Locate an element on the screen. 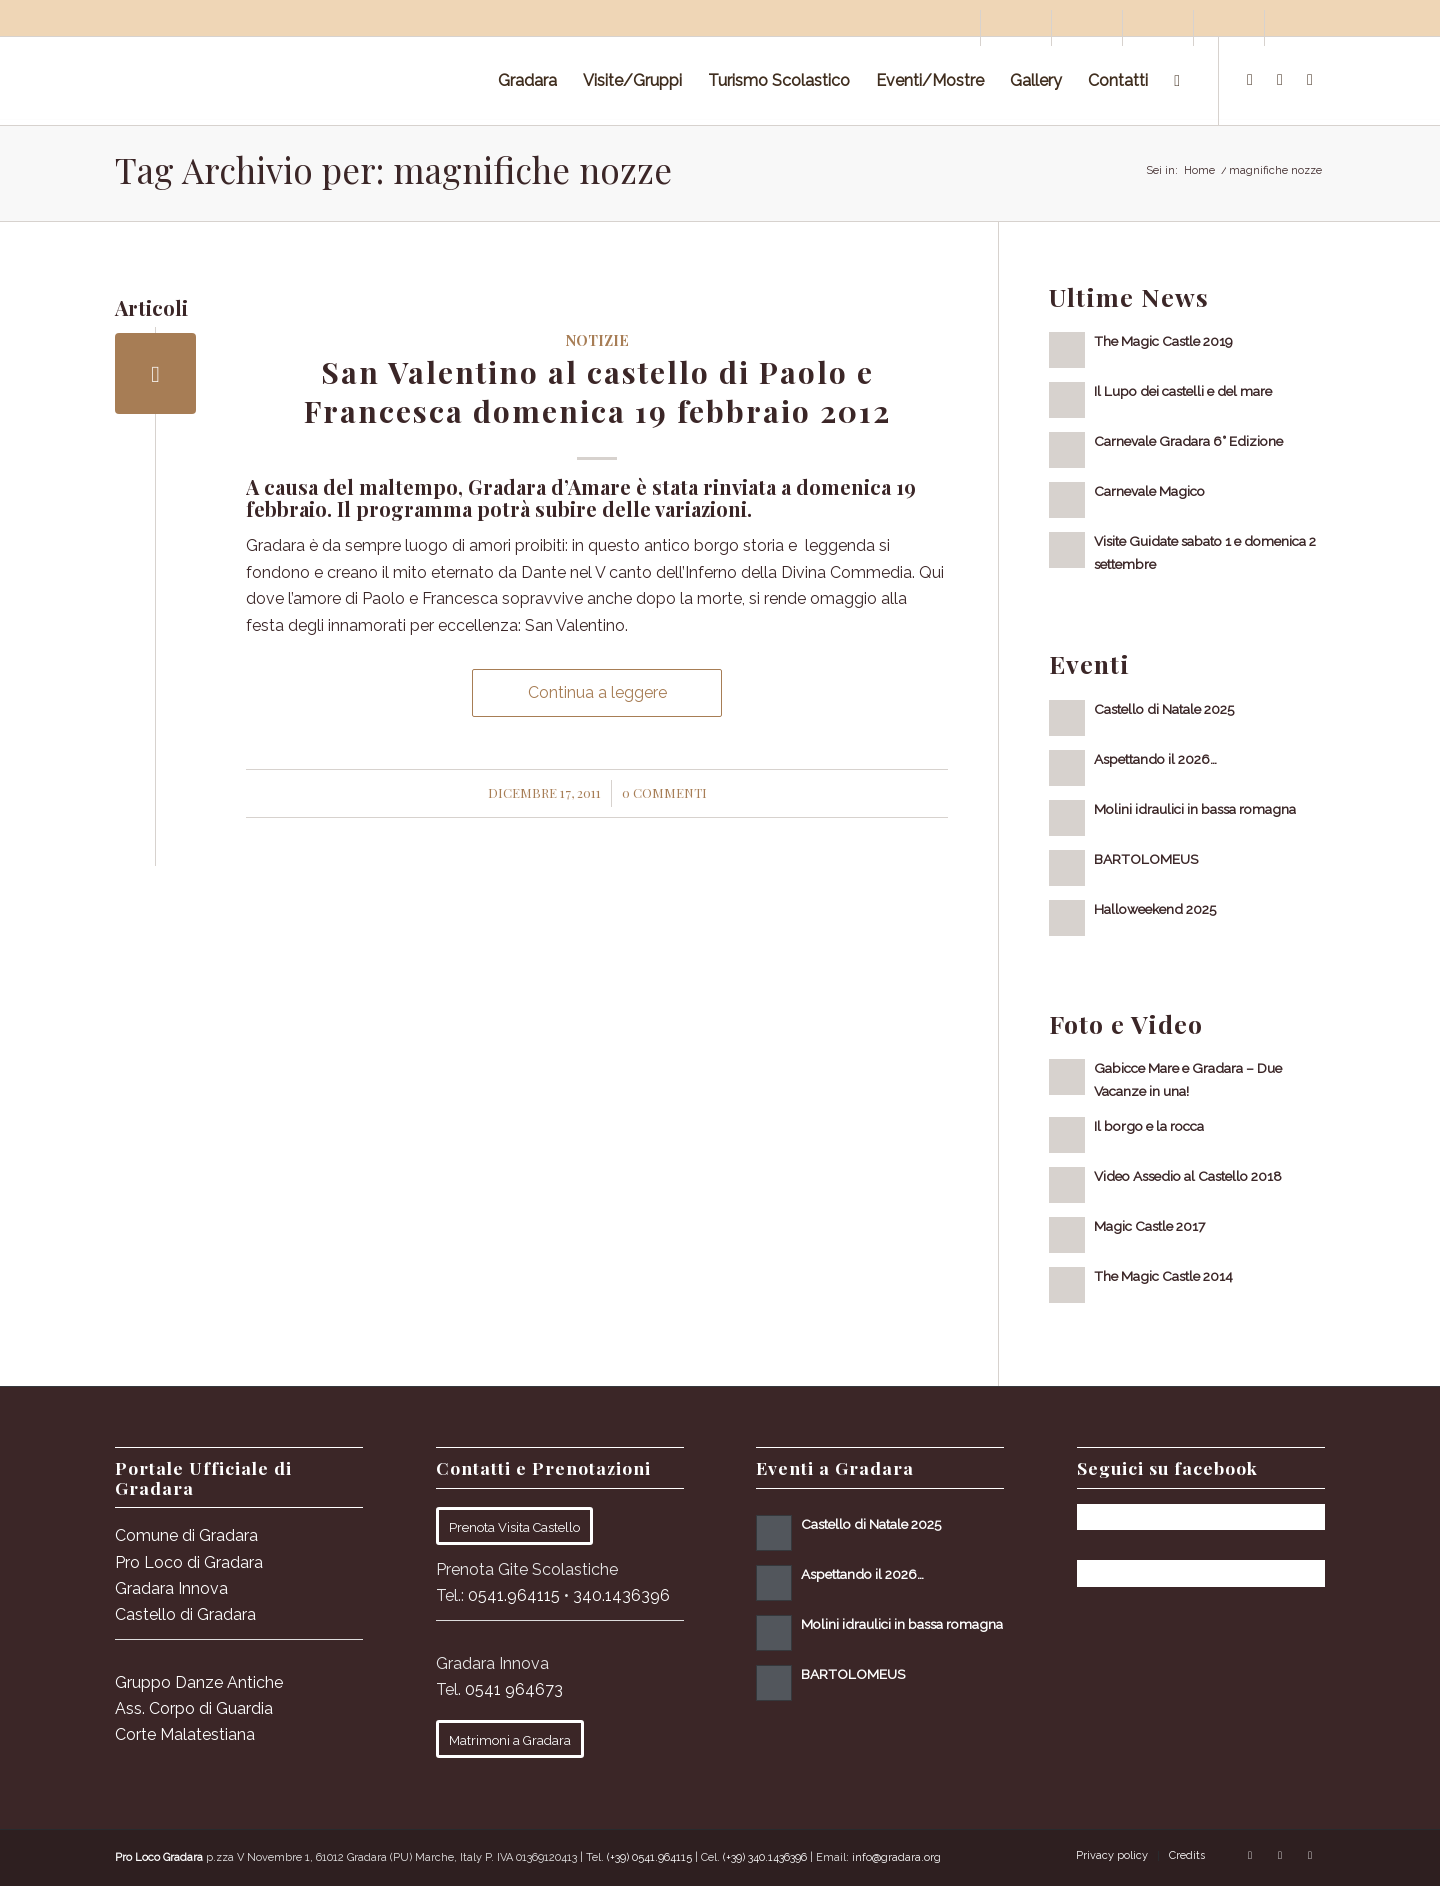 Image resolution: width=1440 pixels, height=1886 pixels. Ass. Corpo di Guardia is located at coordinates (194, 1708).